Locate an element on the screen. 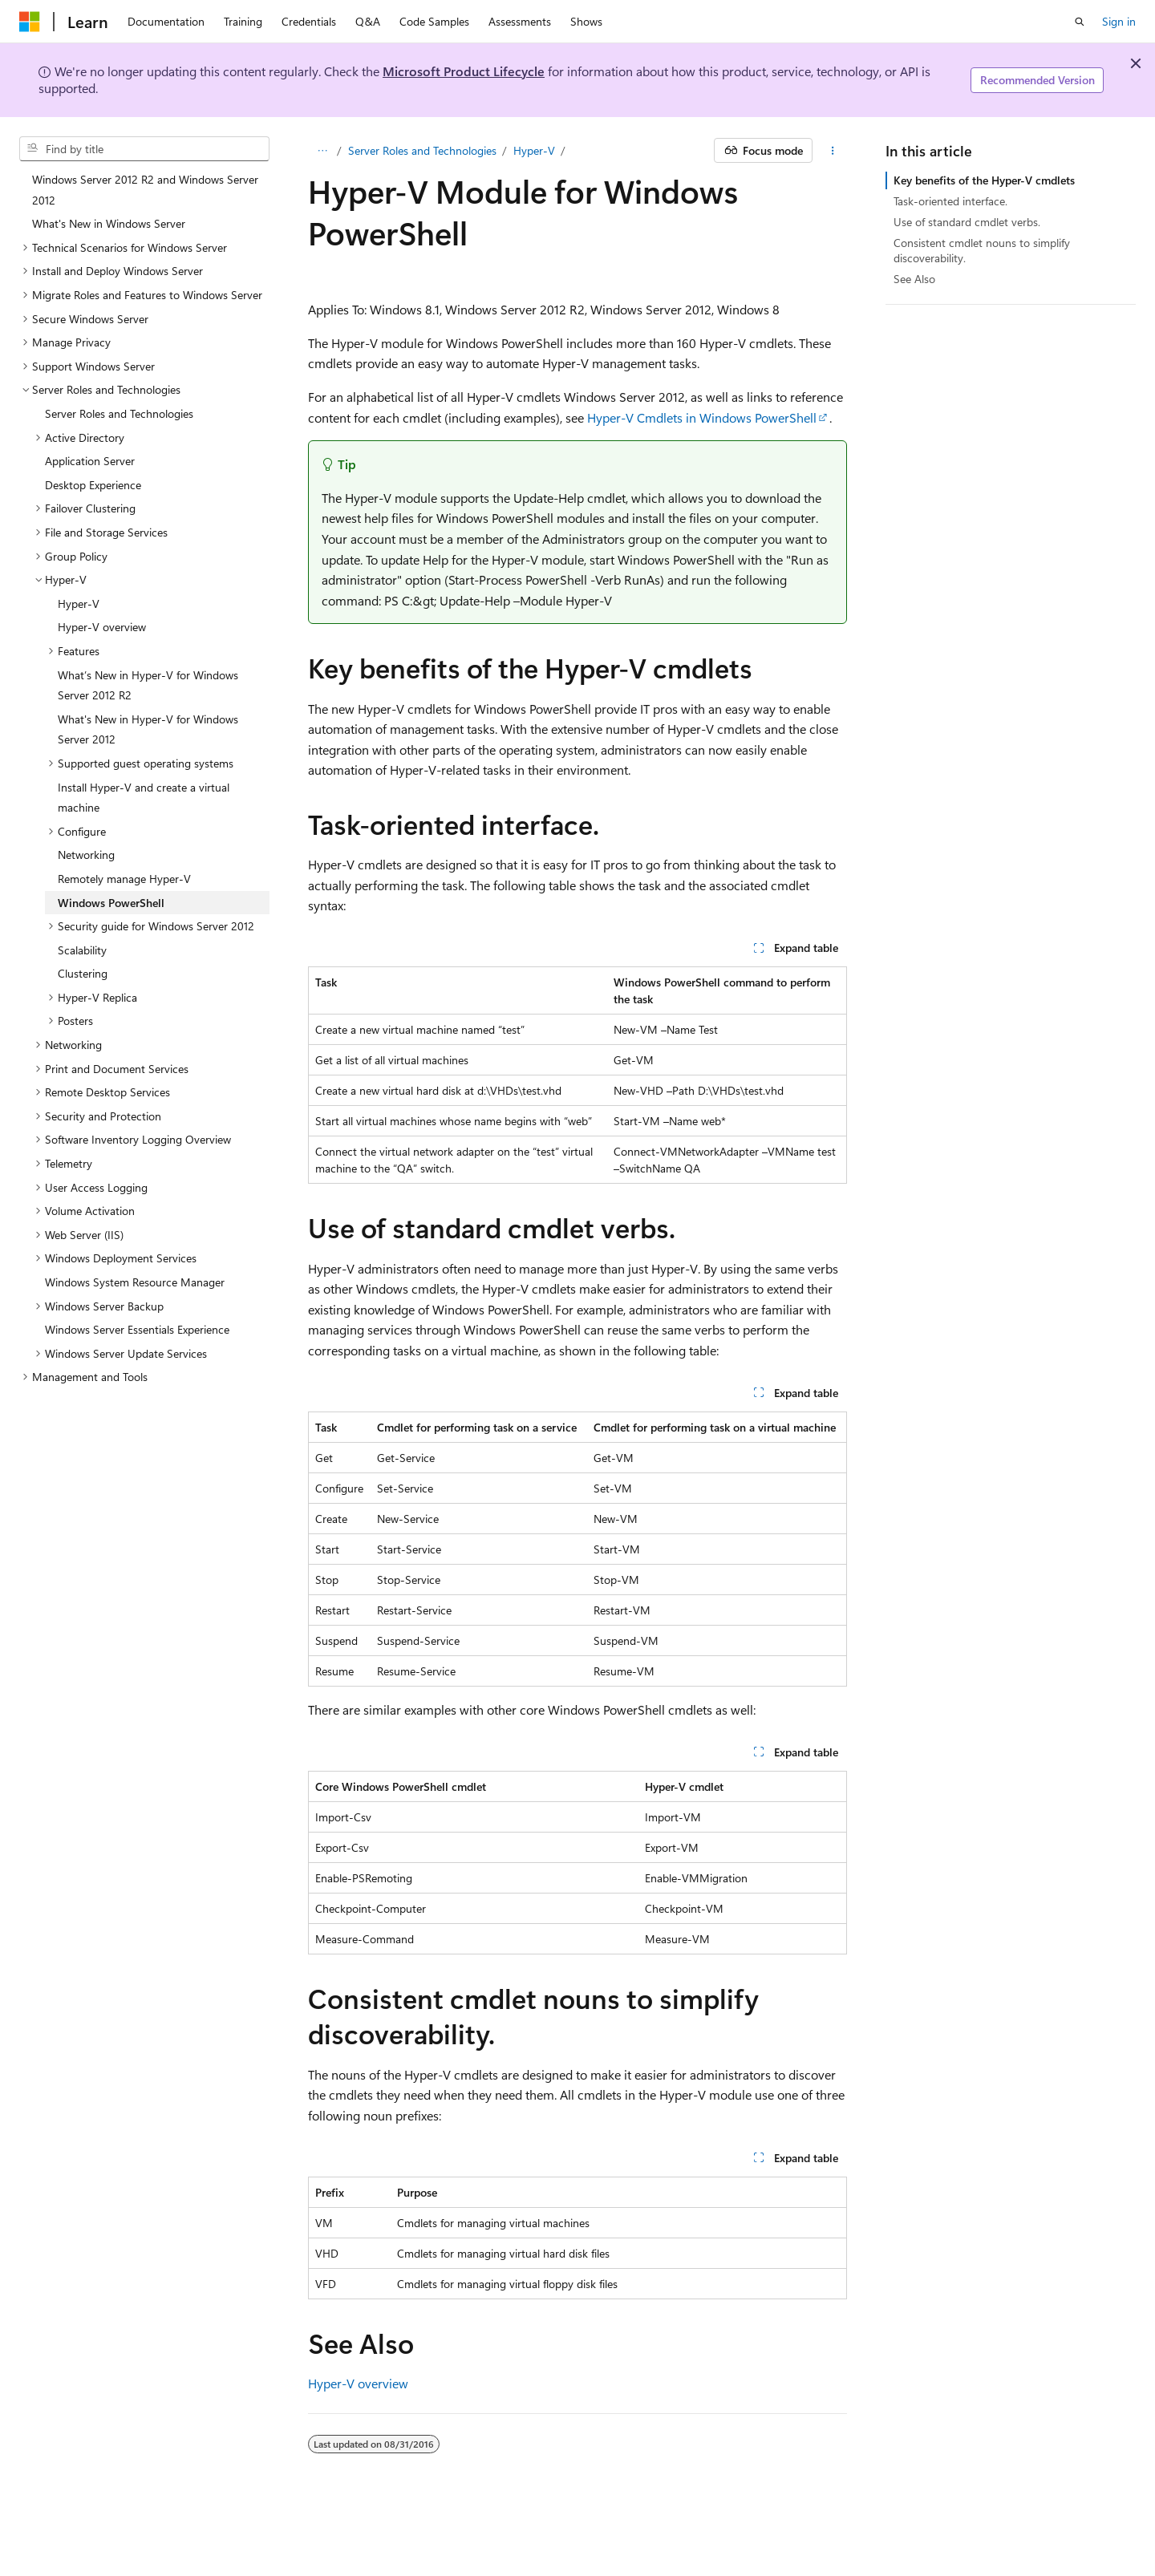  Remotely manage Hyper-V [treeitem] is located at coordinates (124, 878).